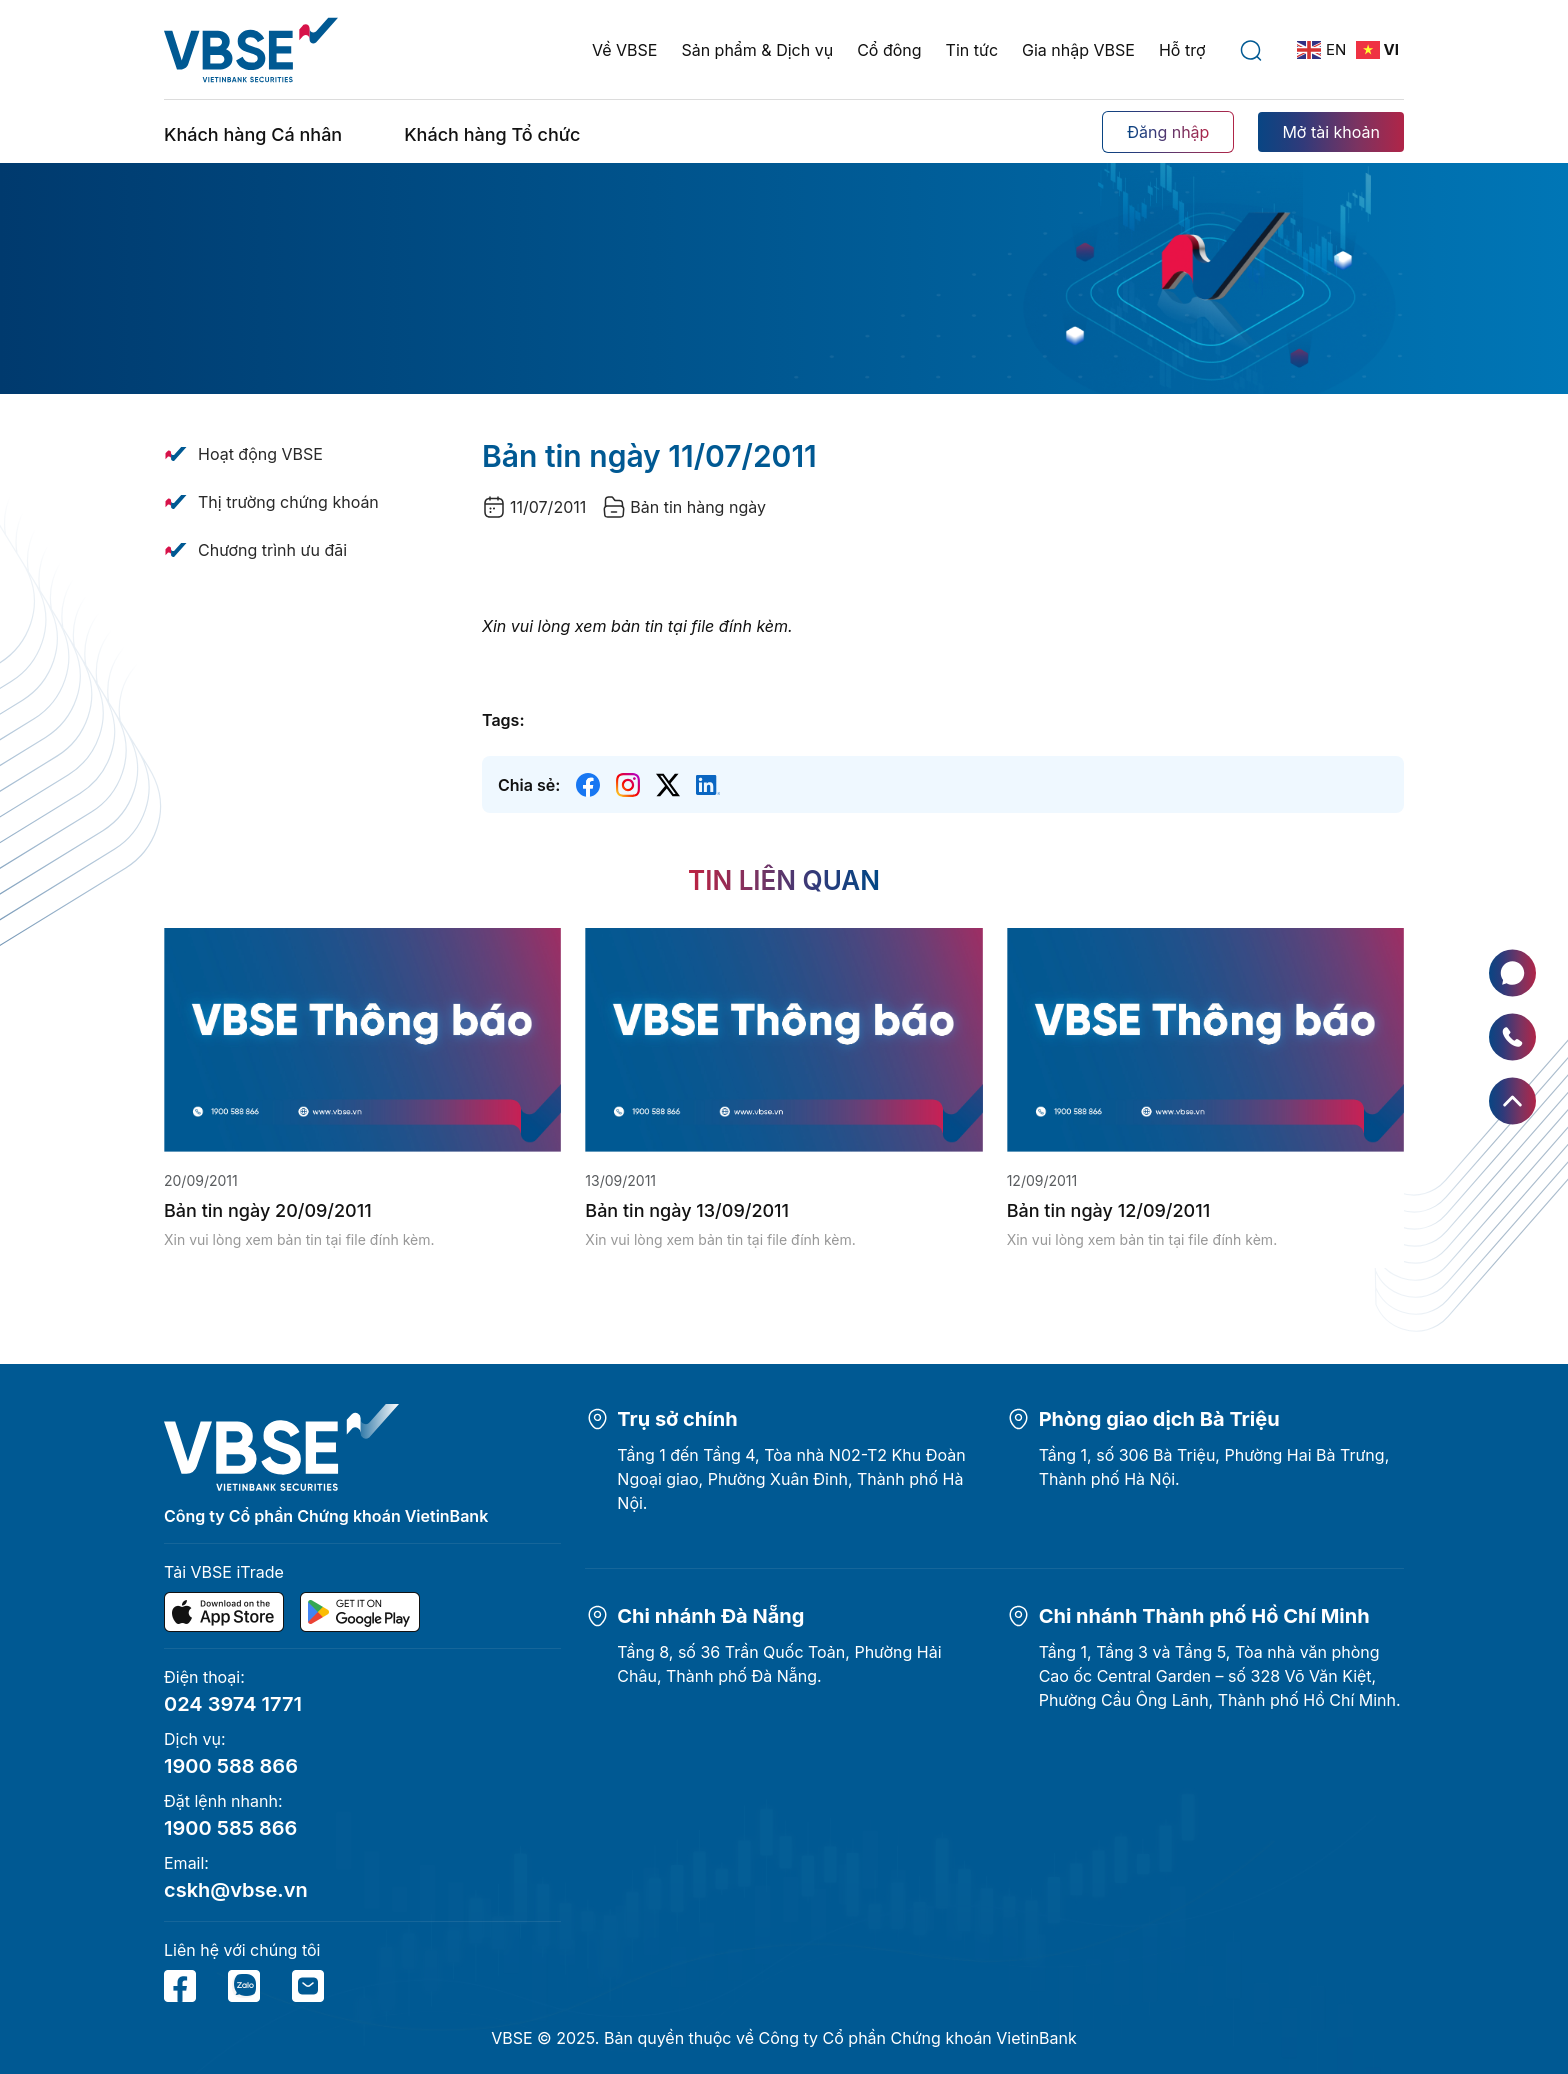  Describe the element at coordinates (1182, 50) in the screenshot. I see `Hỗ trợ` at that location.